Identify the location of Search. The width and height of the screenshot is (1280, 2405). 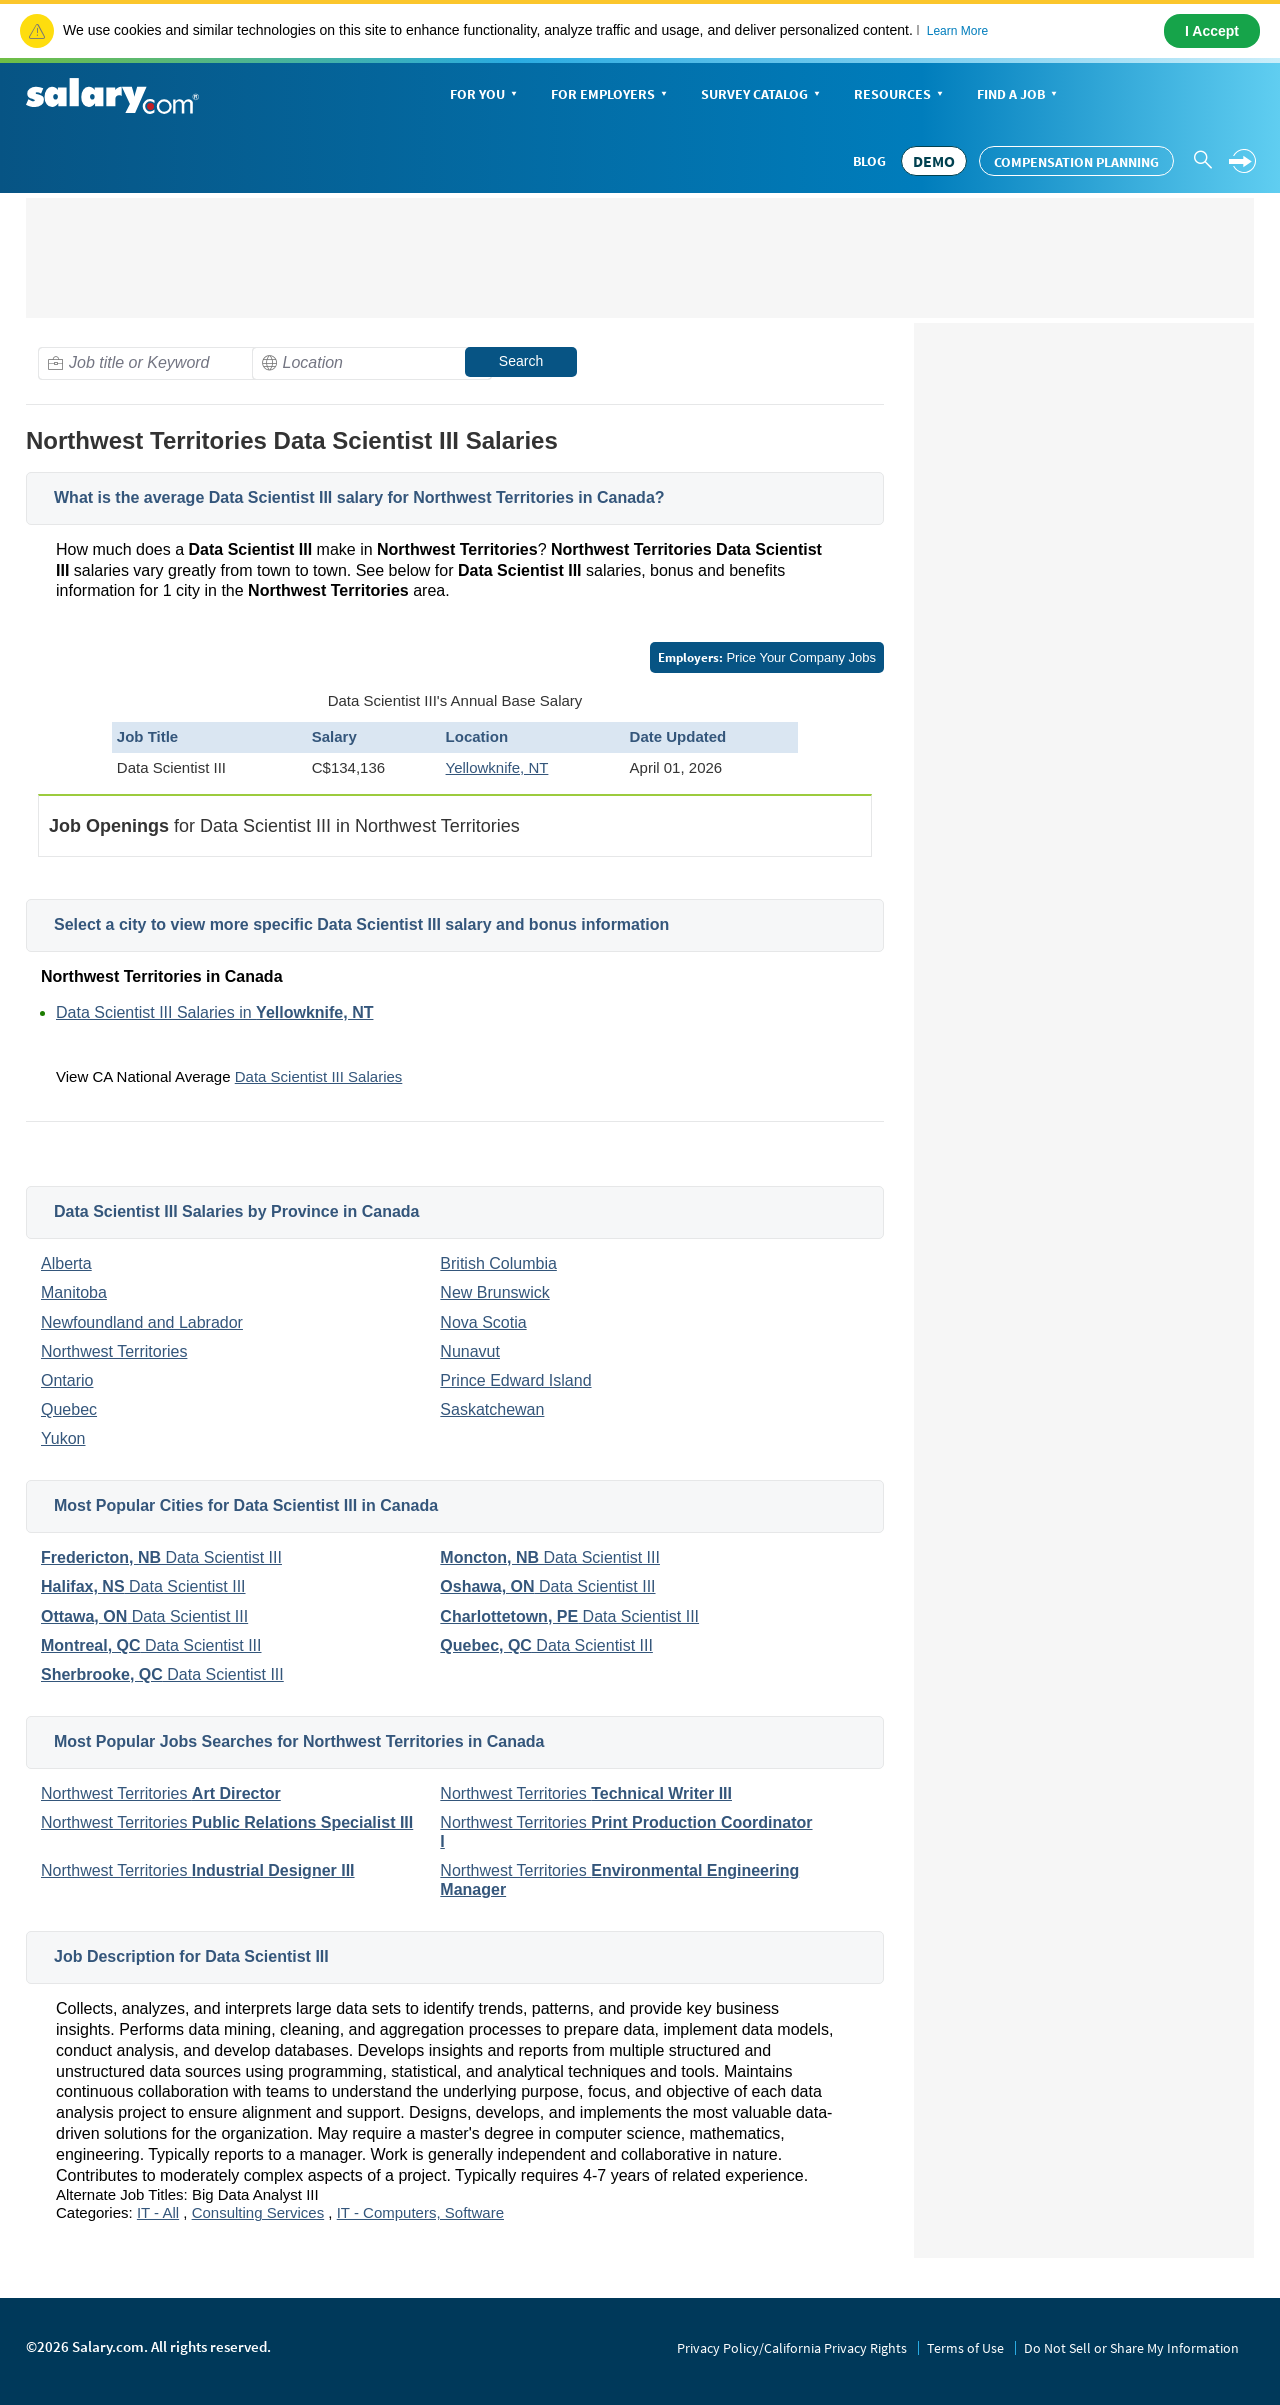
(521, 361).